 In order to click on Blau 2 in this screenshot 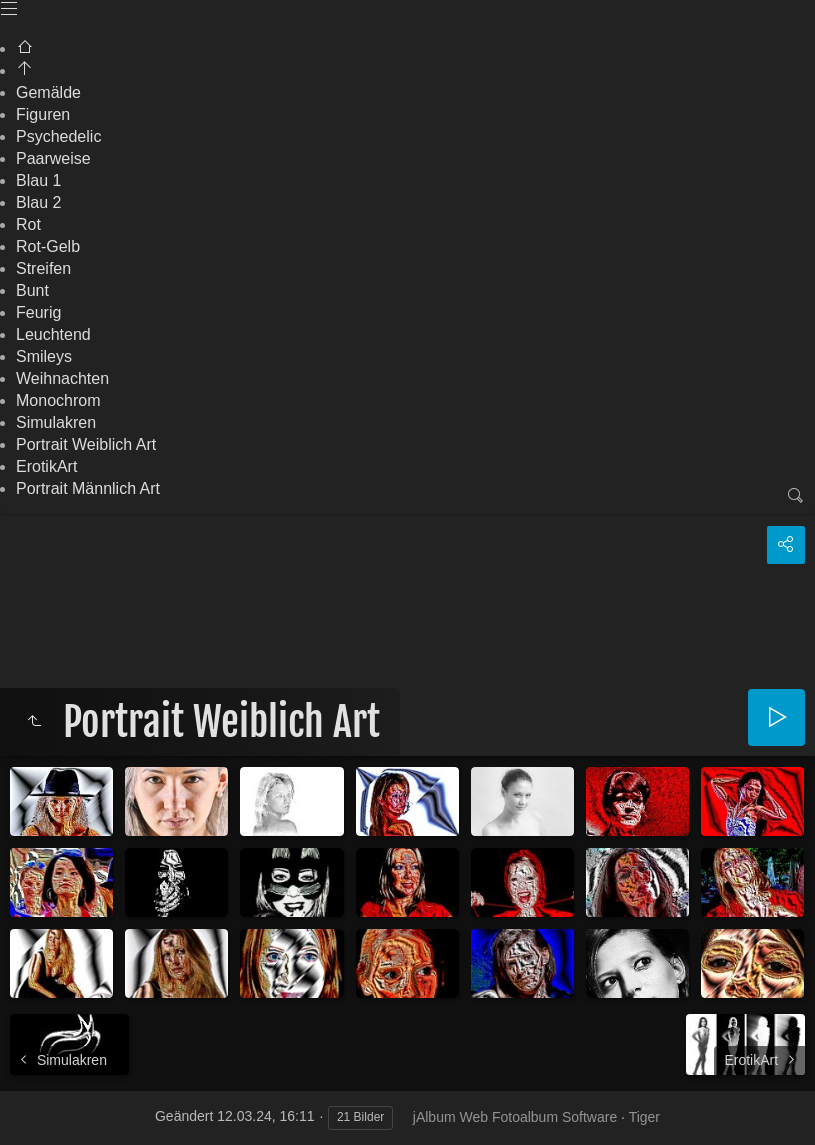, I will do `click(38, 202)`.